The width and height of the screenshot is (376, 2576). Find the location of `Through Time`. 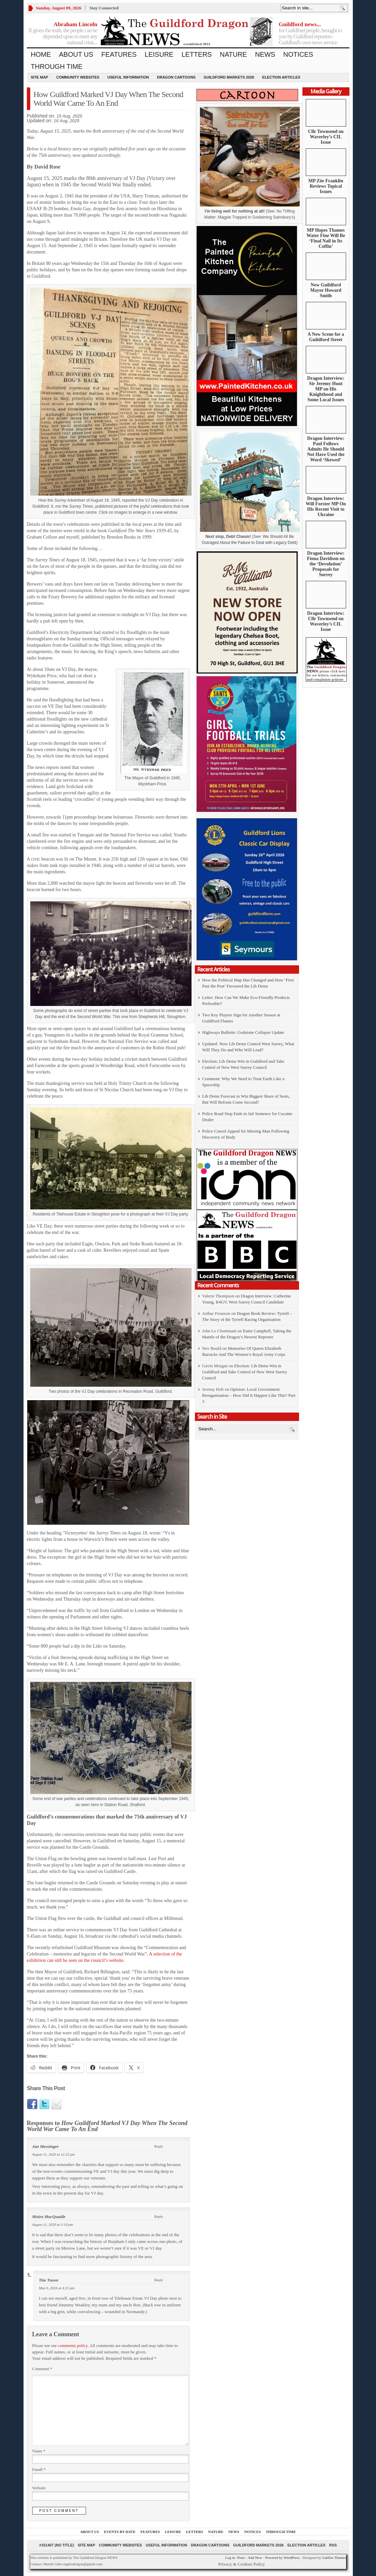

Through Time is located at coordinates (57, 66).